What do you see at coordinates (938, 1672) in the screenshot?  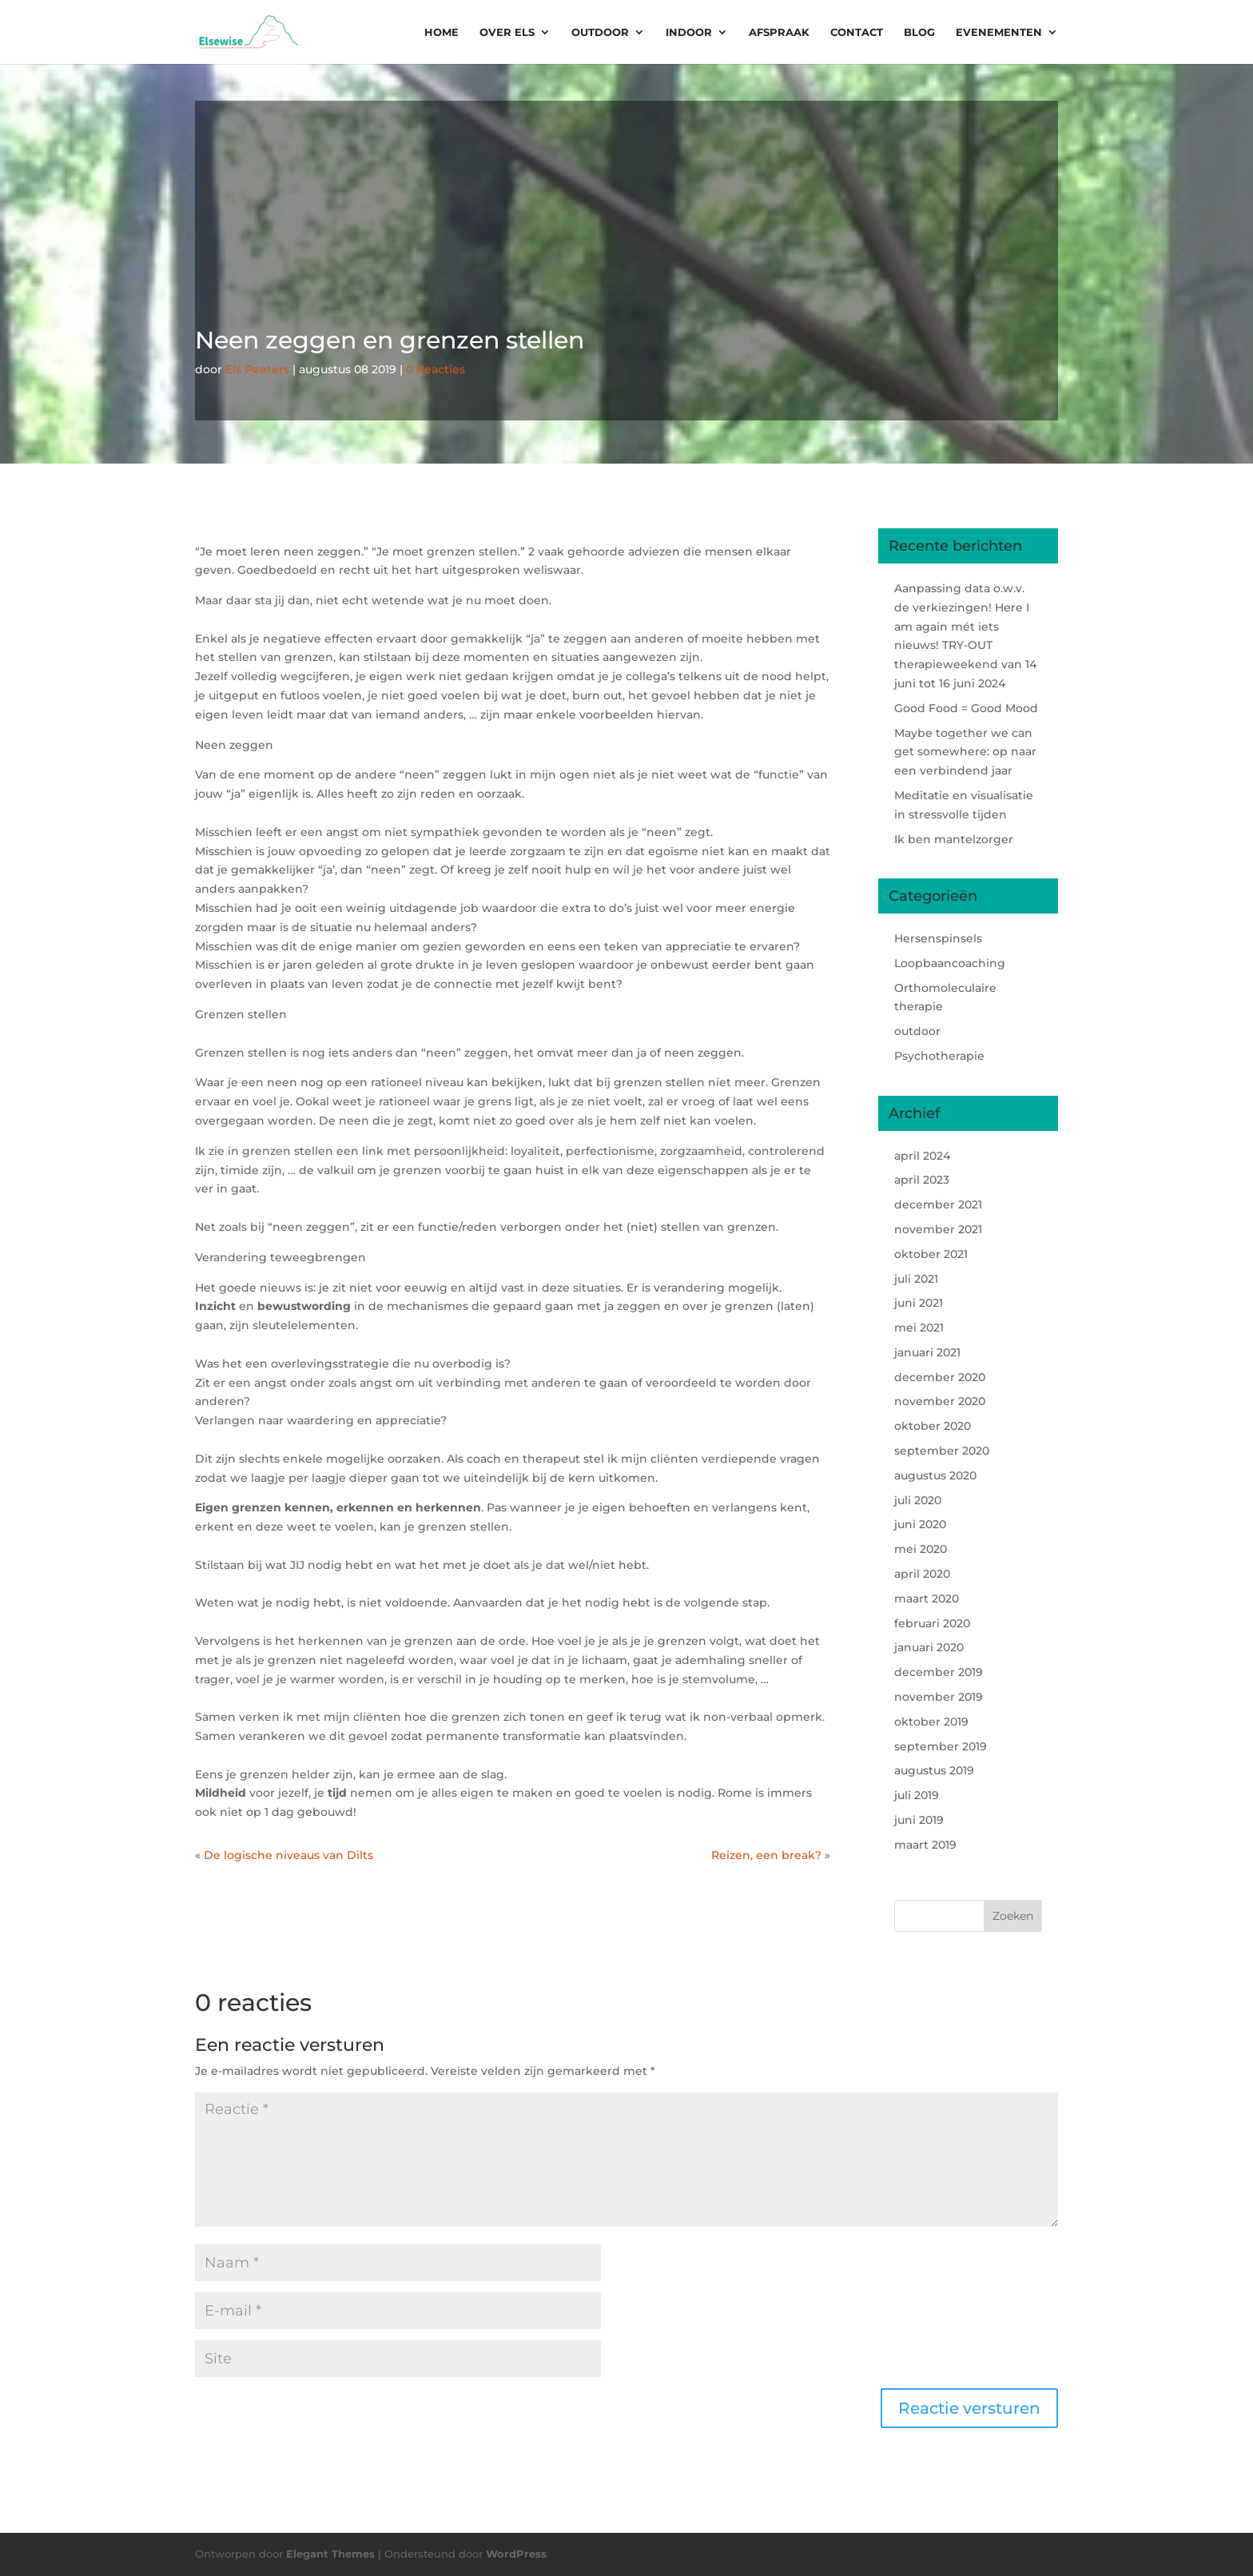 I see `december 2019` at bounding box center [938, 1672].